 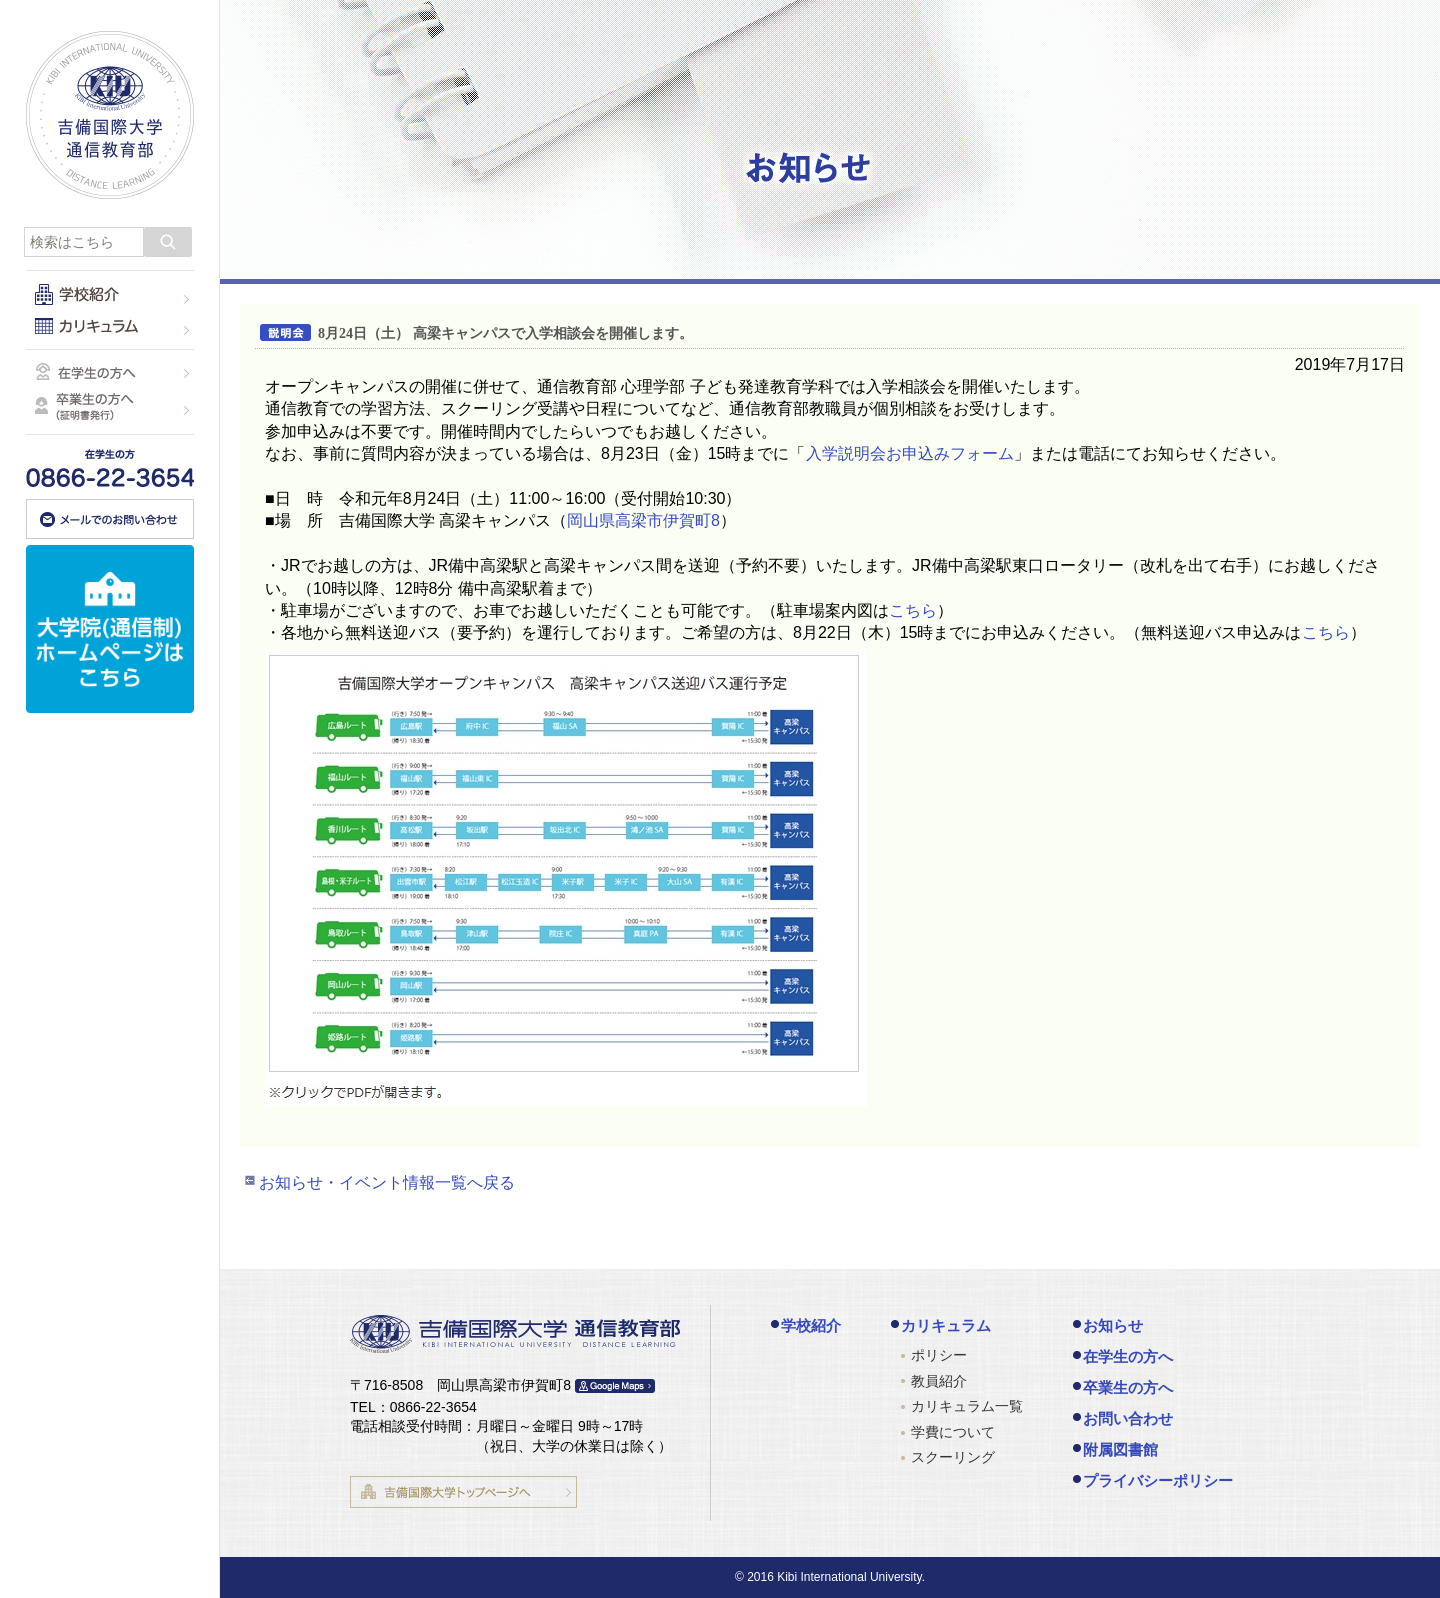 I want to click on お問い合わせ, so click(x=1128, y=1418).